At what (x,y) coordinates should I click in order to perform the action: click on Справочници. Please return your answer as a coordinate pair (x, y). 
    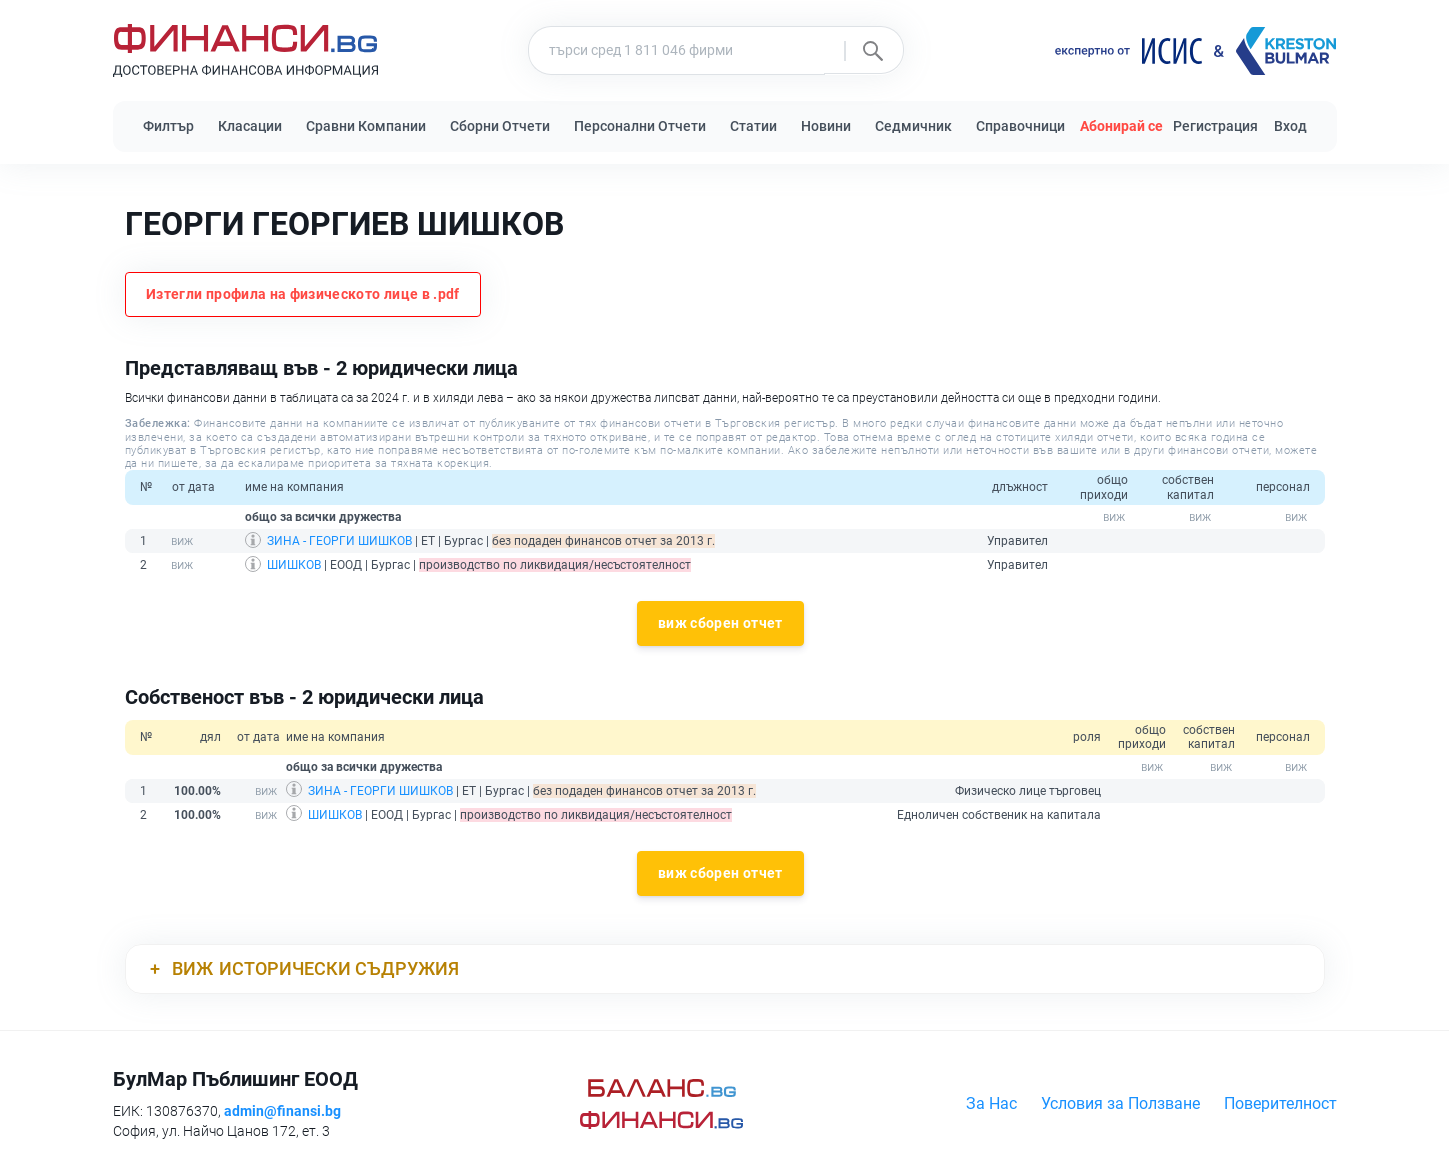
    Looking at the image, I should click on (1020, 126).